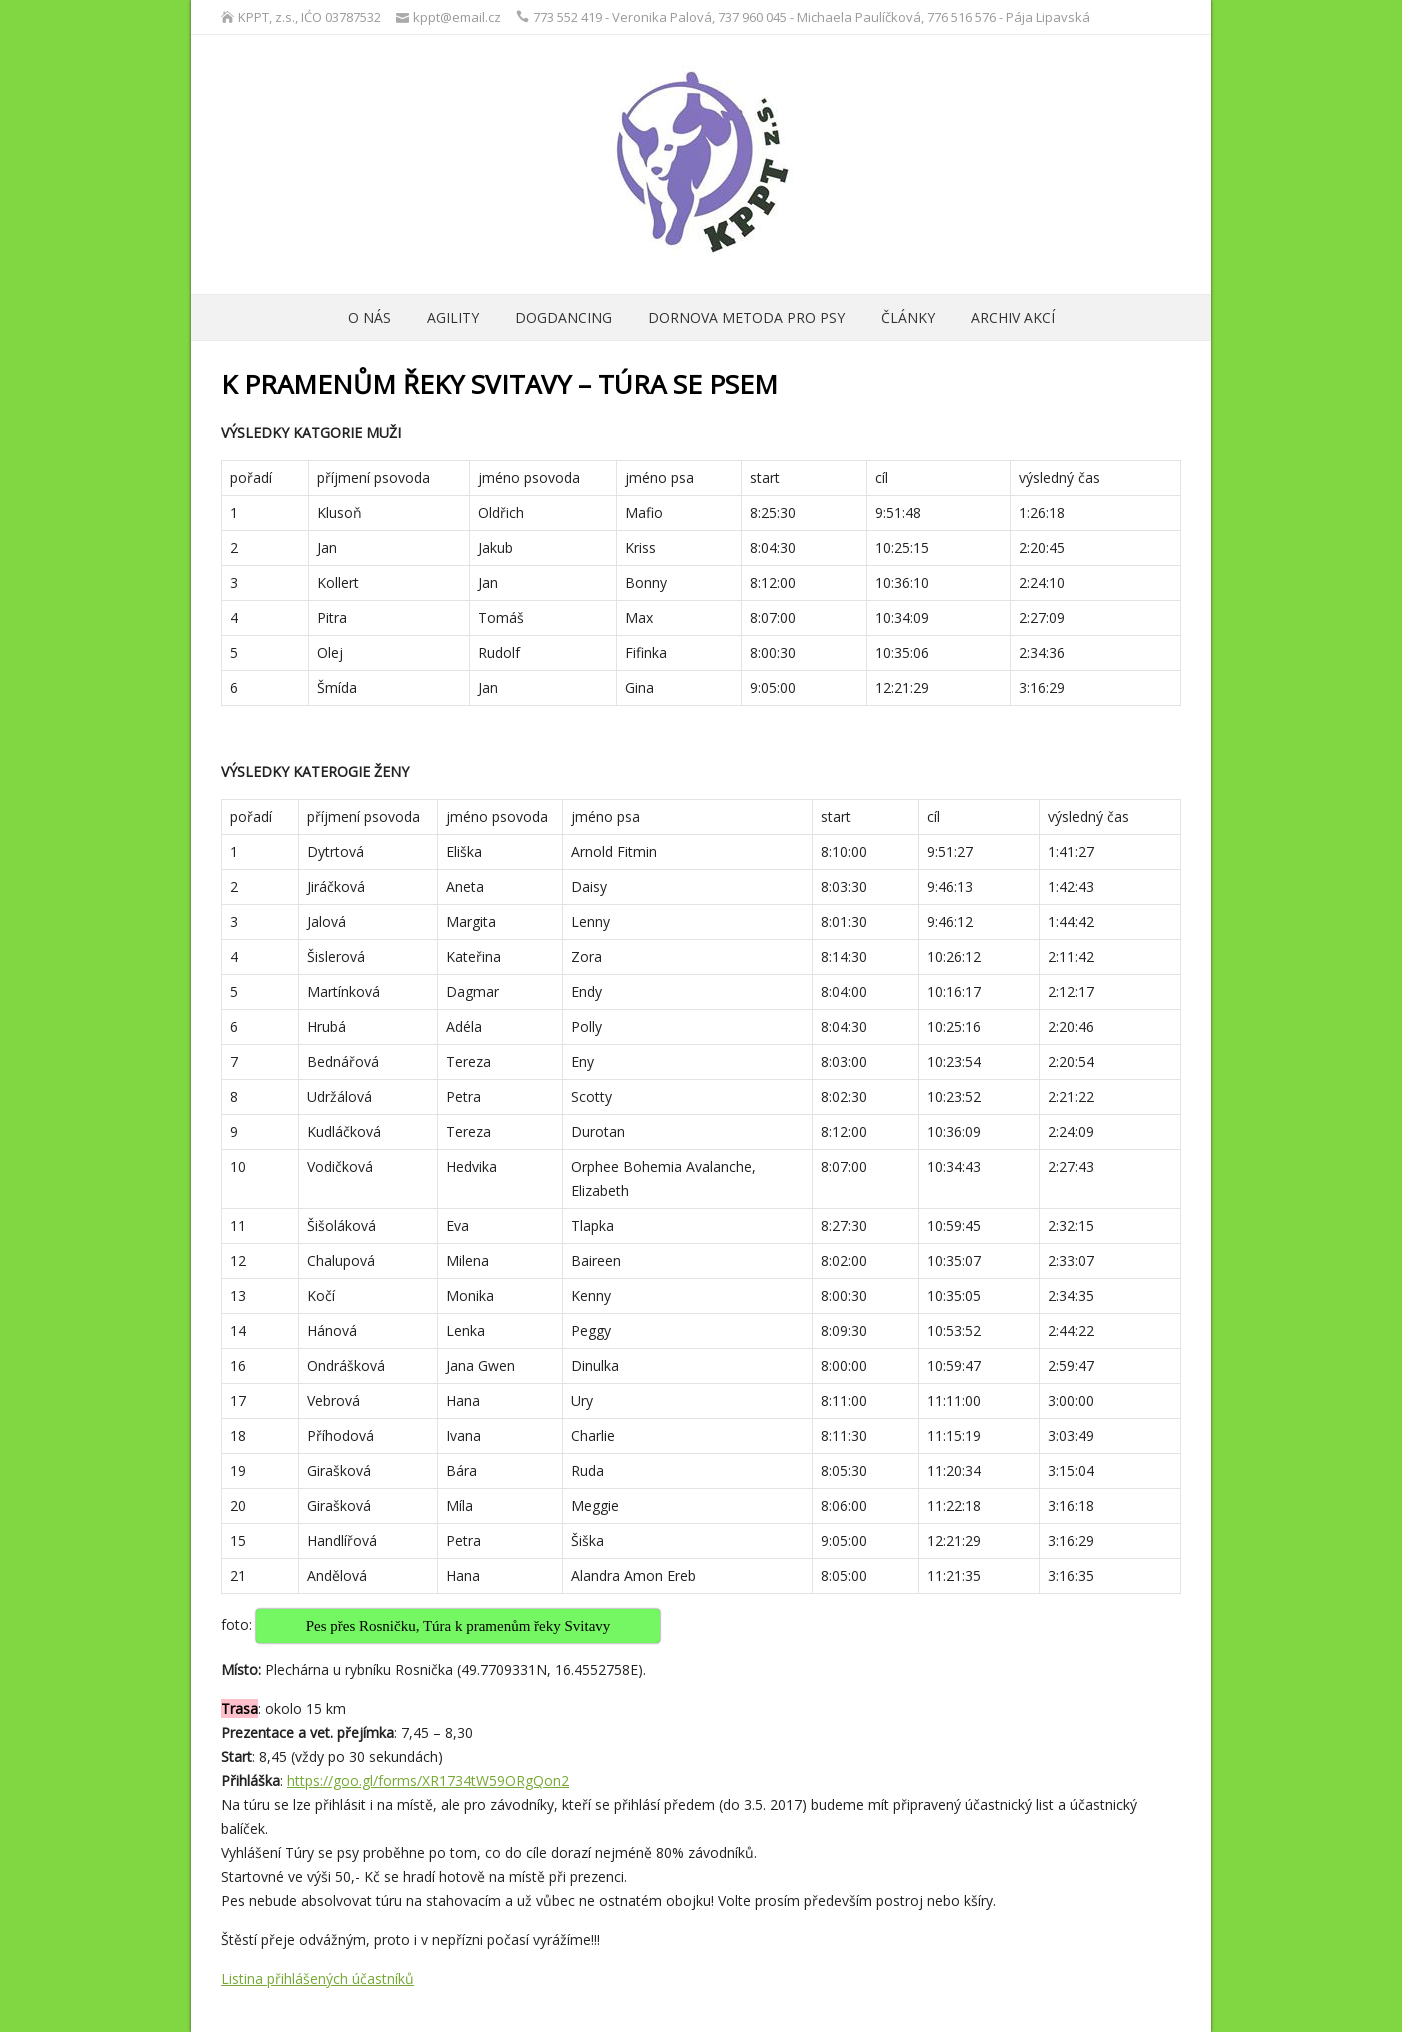 The height and width of the screenshot is (2032, 1402). I want to click on Dogdancing, so click(563, 317).